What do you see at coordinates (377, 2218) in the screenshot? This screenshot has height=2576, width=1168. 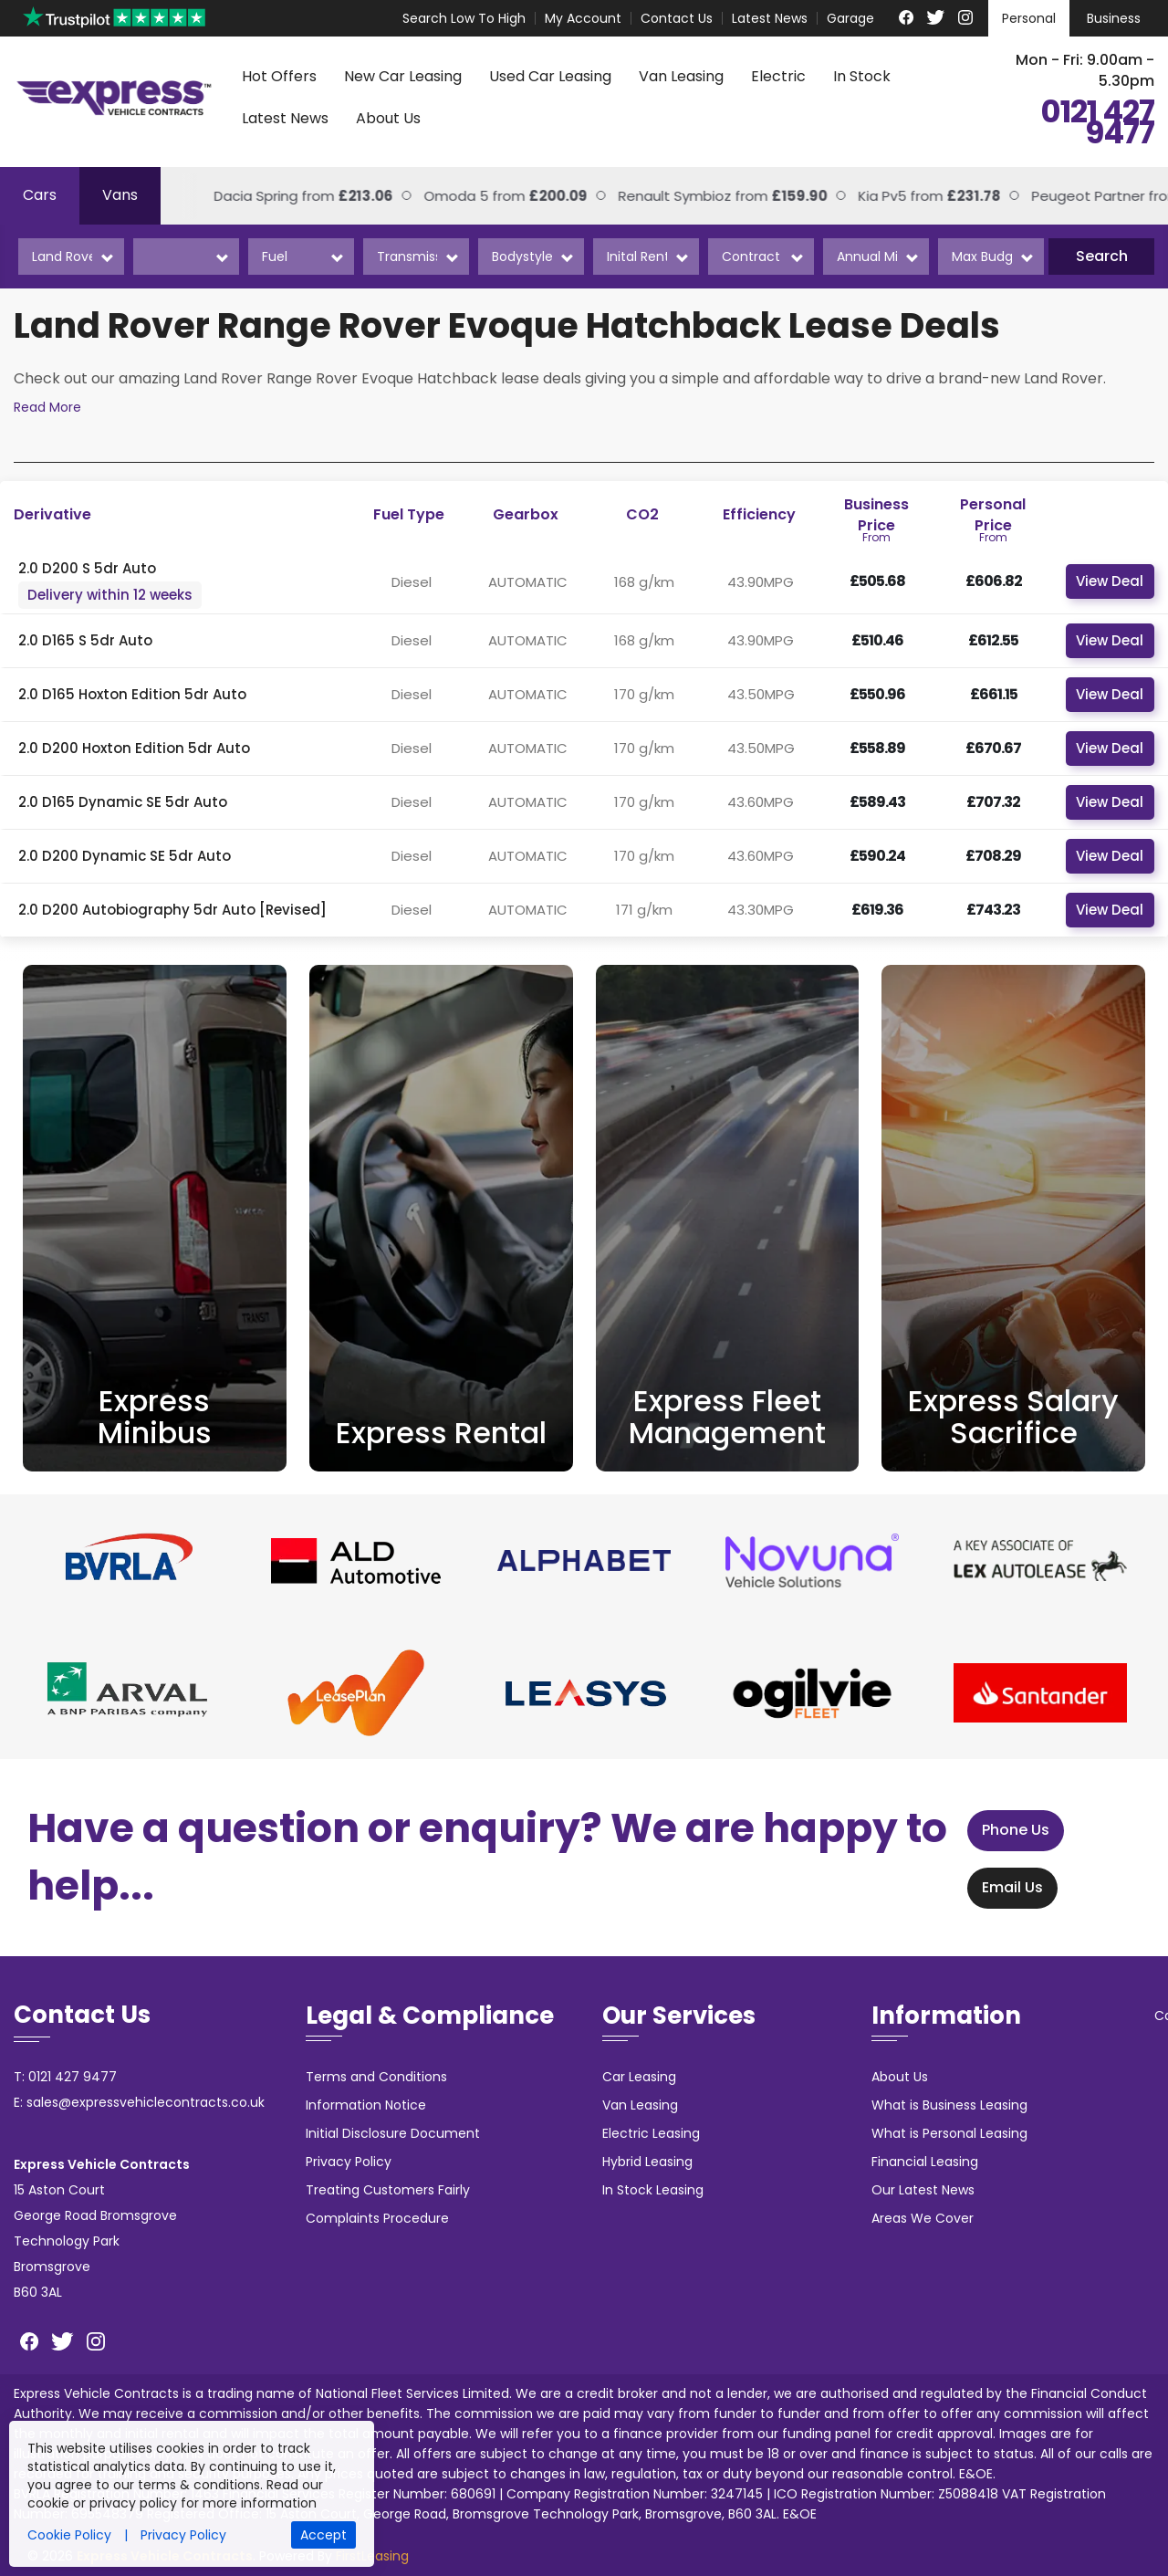 I see `Complaints Procedure` at bounding box center [377, 2218].